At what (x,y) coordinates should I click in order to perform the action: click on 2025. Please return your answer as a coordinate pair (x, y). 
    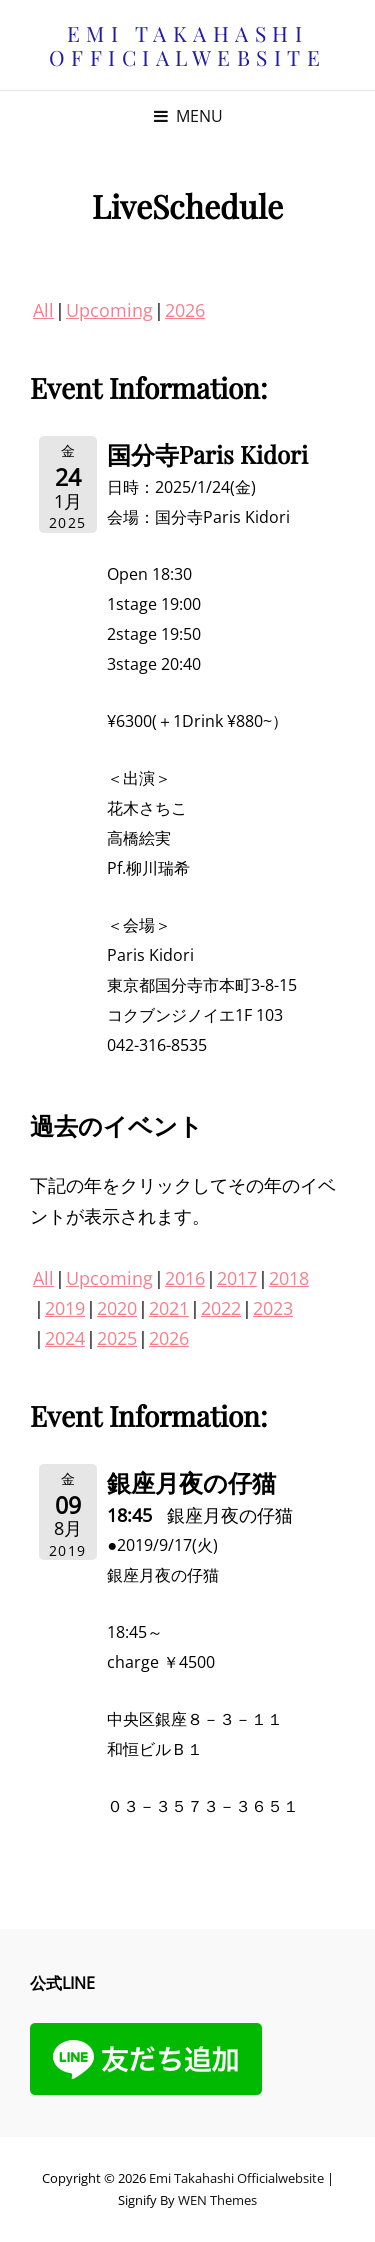
    Looking at the image, I should click on (117, 1338).